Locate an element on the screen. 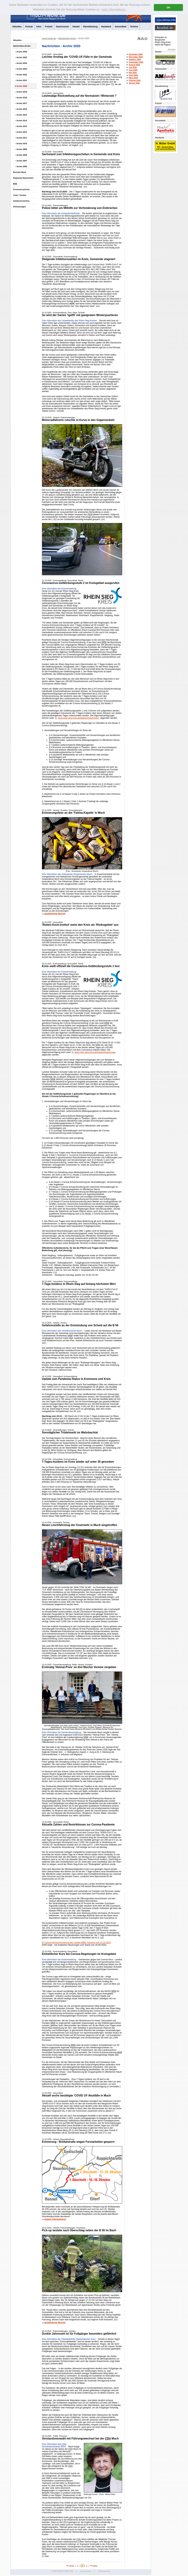 Image resolution: width=188 pixels, height=2576 pixels. Archiv 2025 is located at coordinates (22, 57).